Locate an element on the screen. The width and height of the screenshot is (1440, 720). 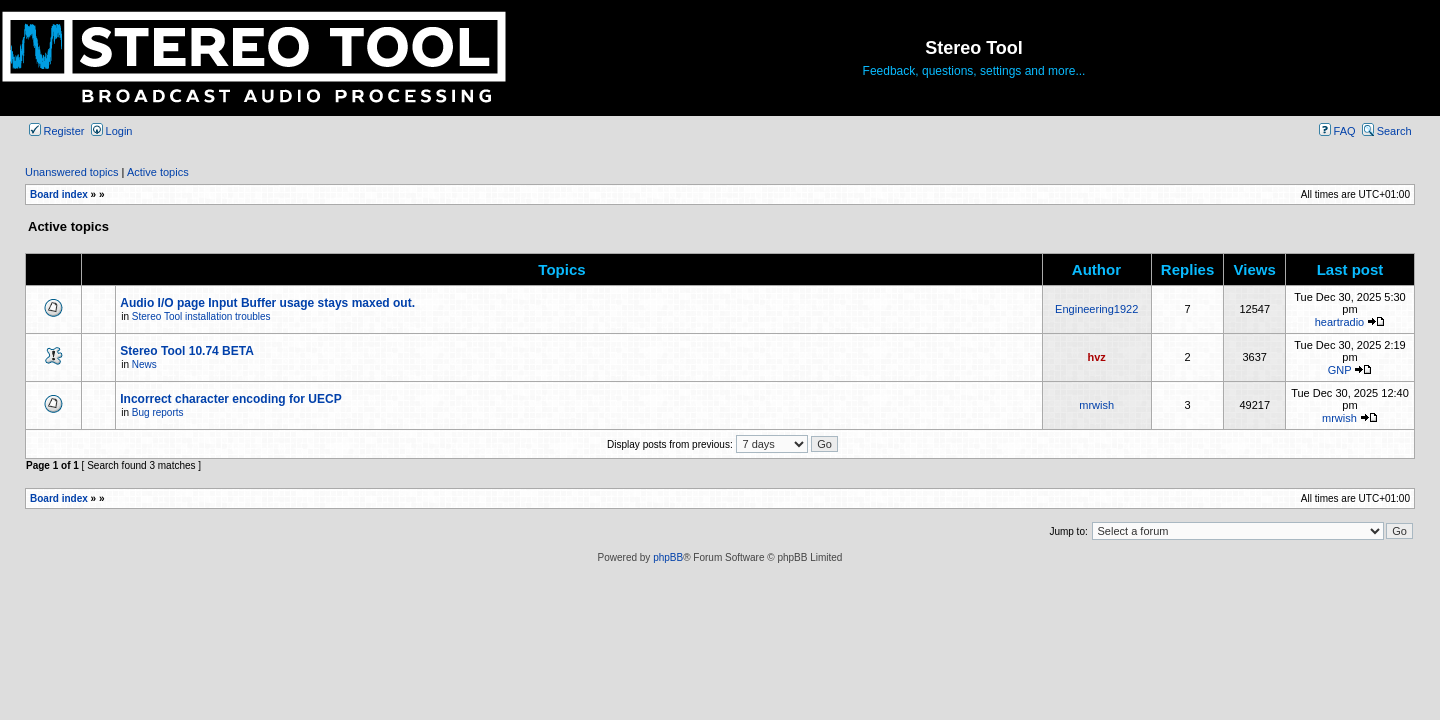
Incorrect character encoding for UECP is located at coordinates (230, 399).